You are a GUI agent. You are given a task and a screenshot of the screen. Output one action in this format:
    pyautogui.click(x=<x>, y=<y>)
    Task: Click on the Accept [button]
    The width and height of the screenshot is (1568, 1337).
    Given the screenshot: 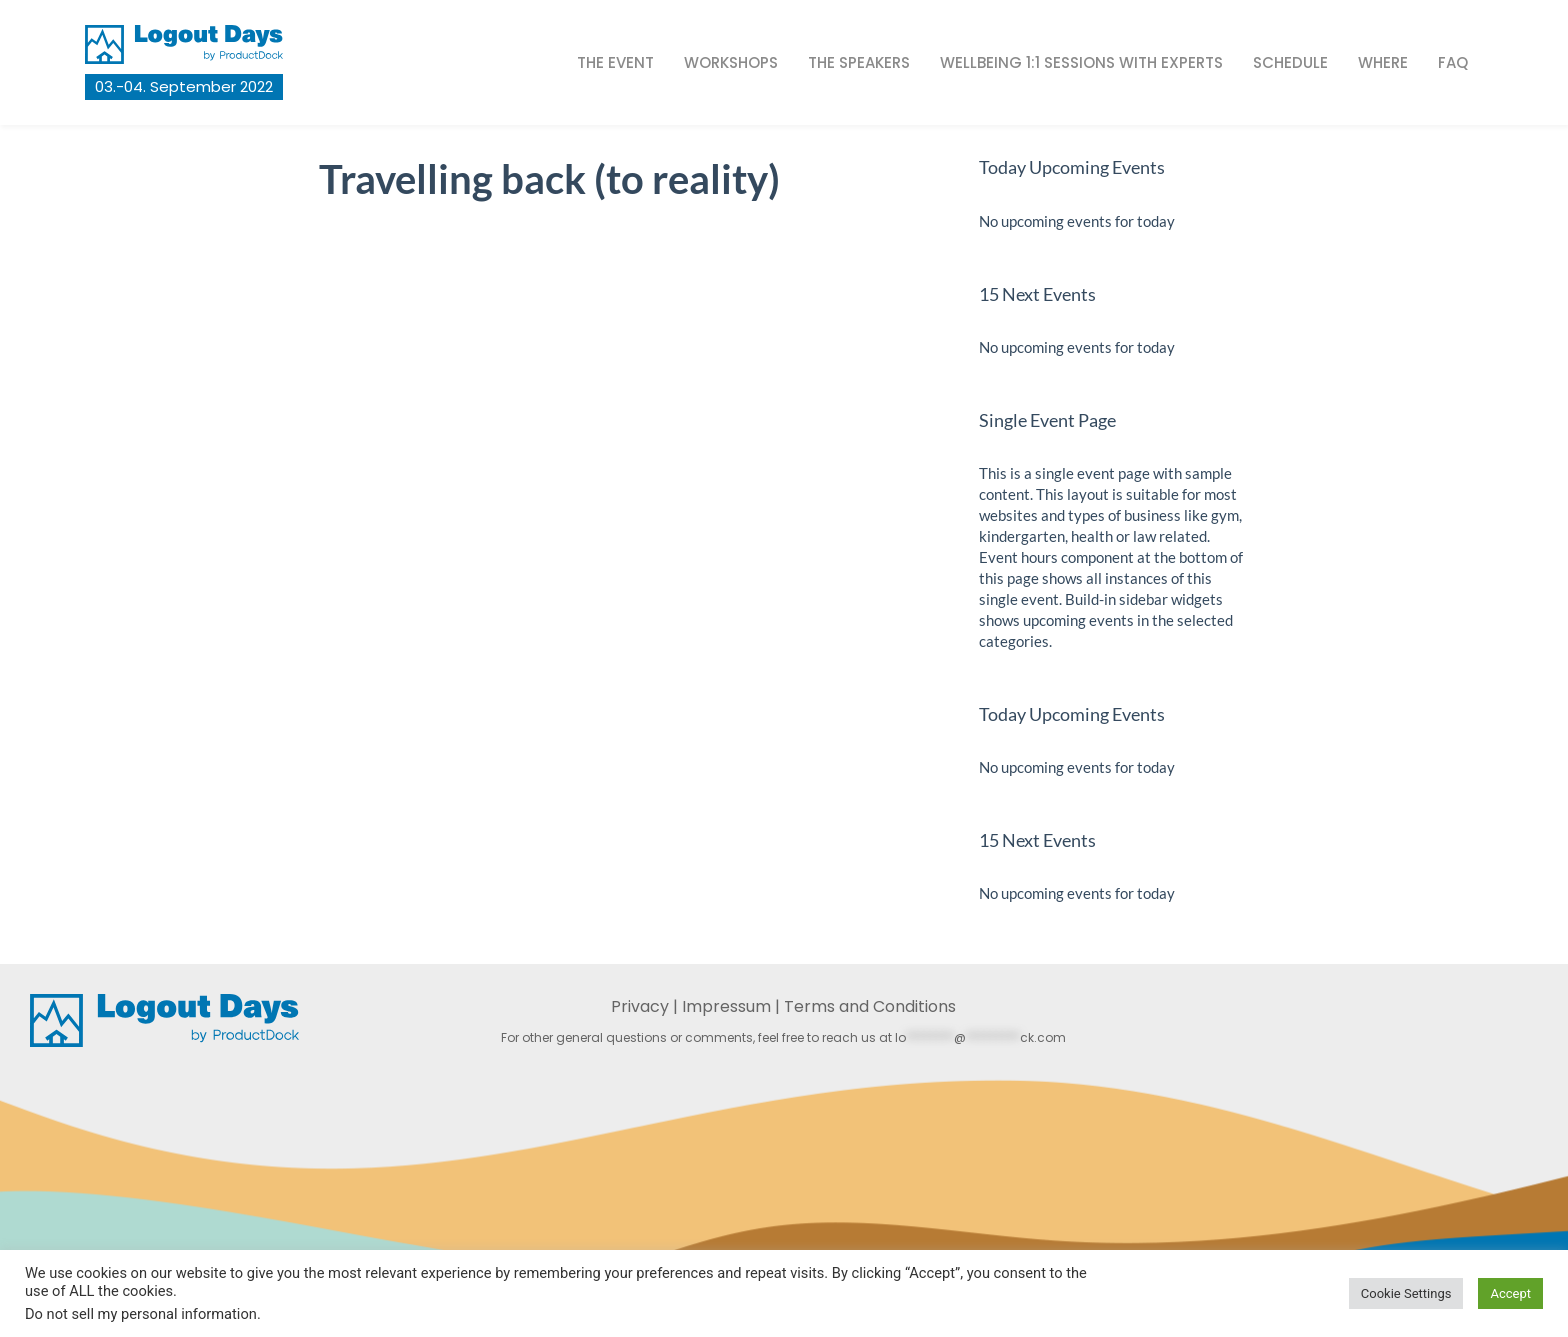 What is the action you would take?
    pyautogui.click(x=1510, y=1293)
    